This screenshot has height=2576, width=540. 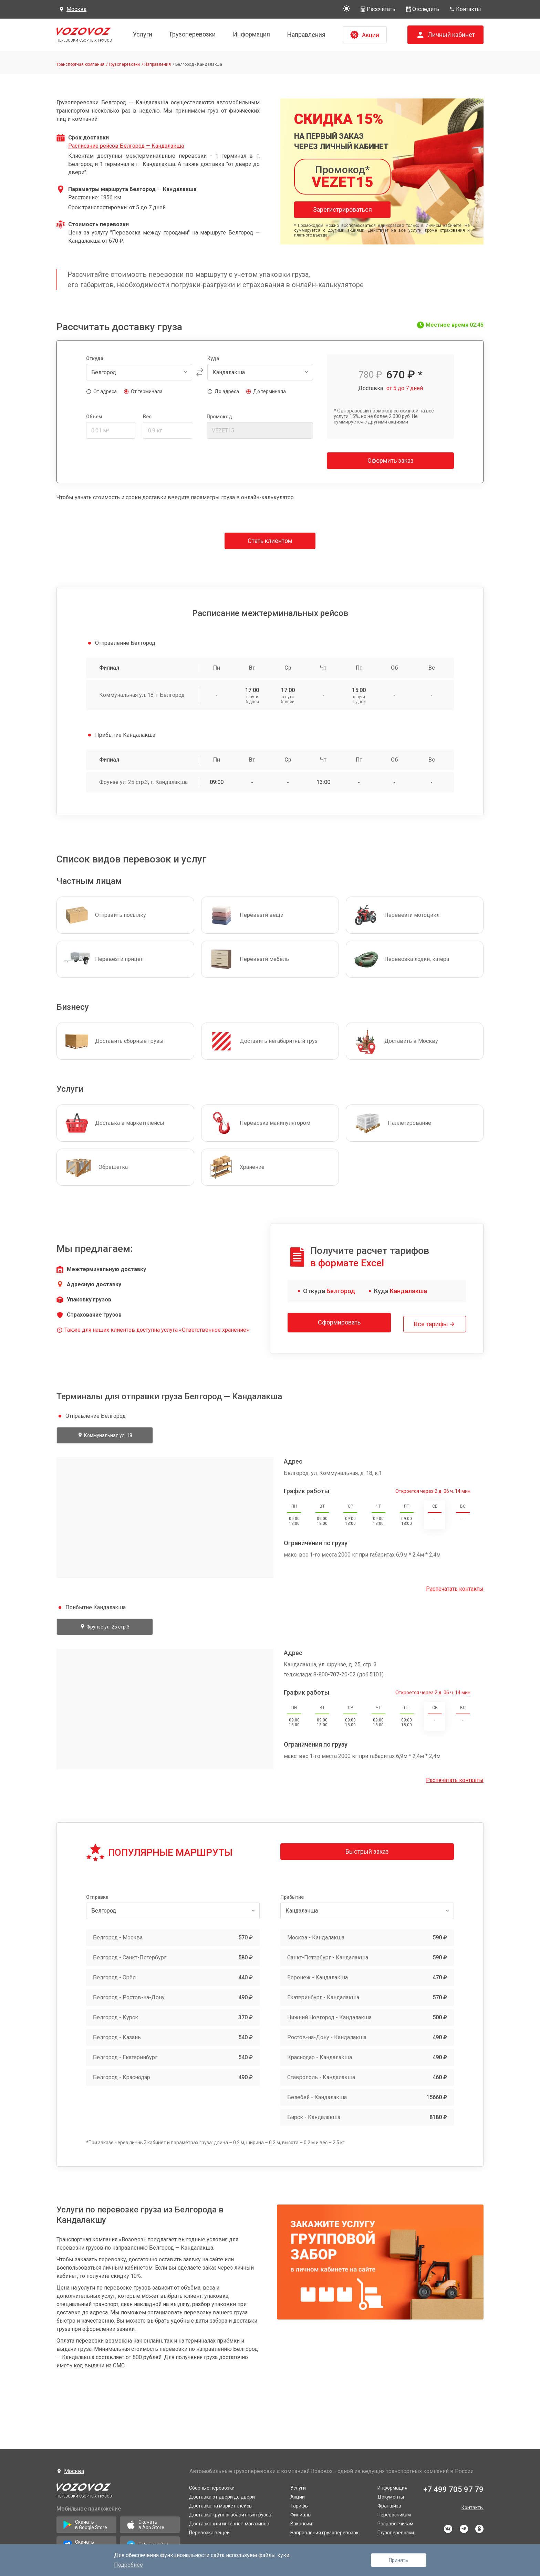 What do you see at coordinates (126, 146) in the screenshot?
I see `Расписание рейсов Белгород — Кандалакша` at bounding box center [126, 146].